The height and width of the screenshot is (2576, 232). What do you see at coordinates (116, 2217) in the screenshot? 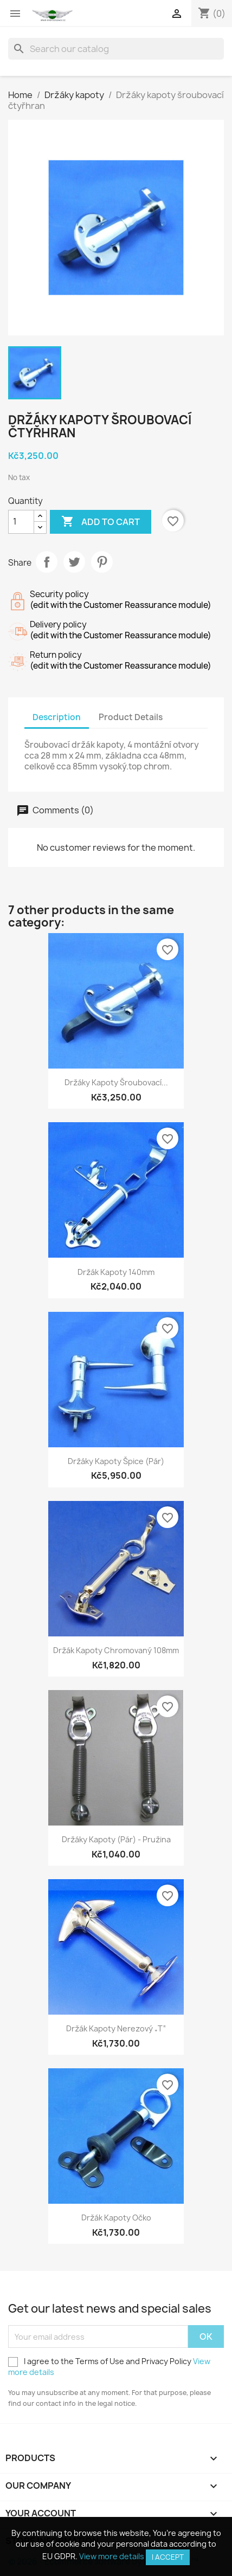
I see `Držák kapoty očko` at bounding box center [116, 2217].